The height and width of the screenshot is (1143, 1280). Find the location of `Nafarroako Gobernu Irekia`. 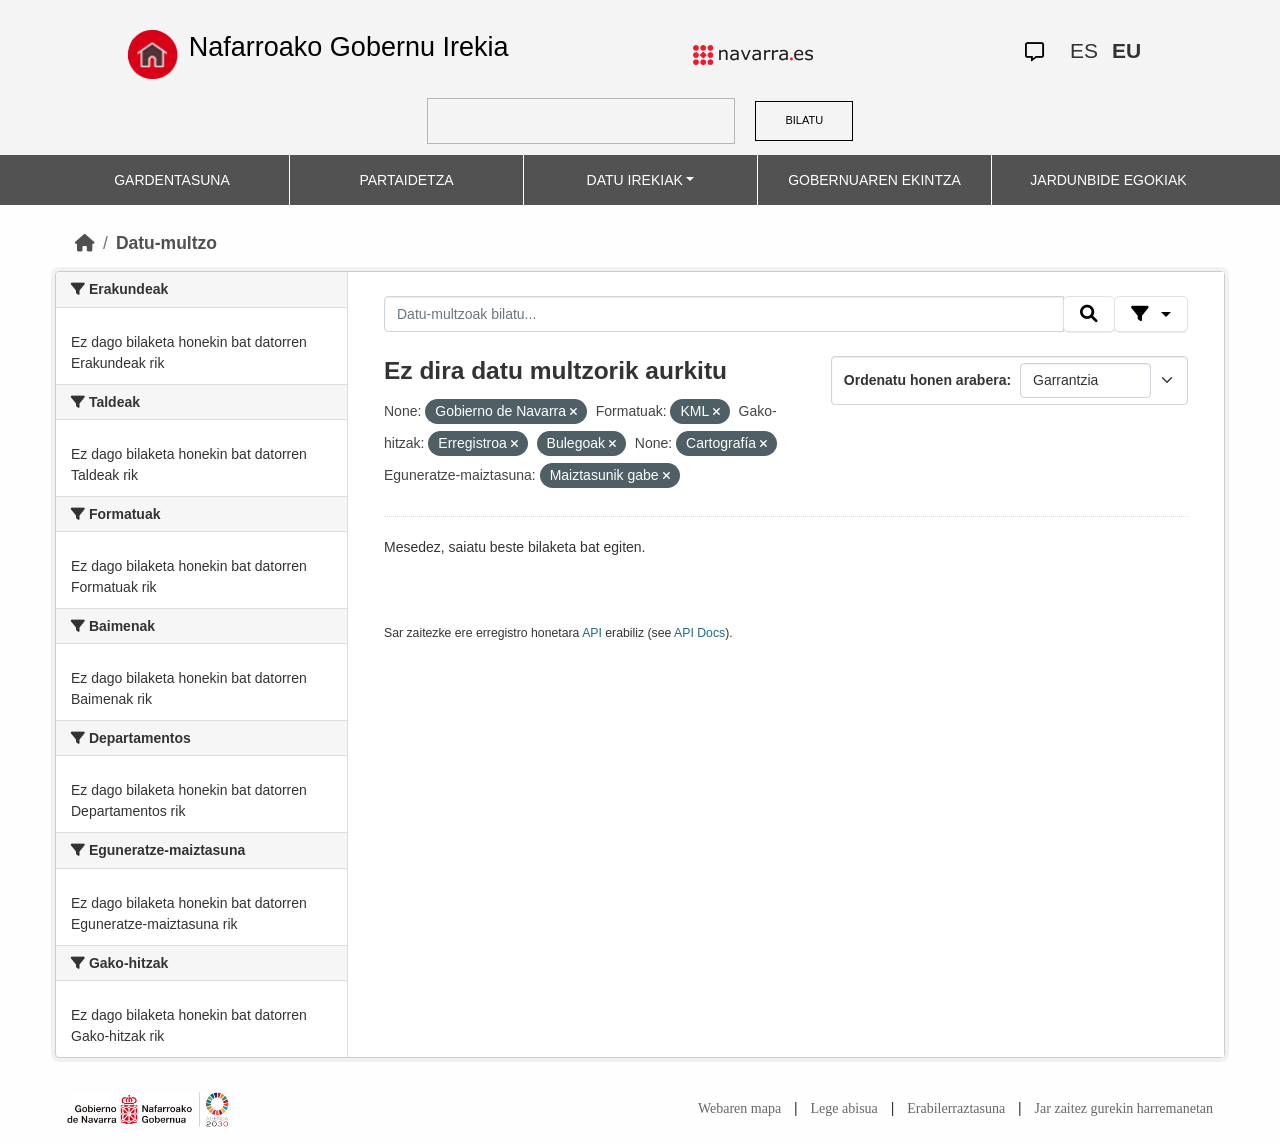

Nafarroako Gobernu Irekia is located at coordinates (349, 47).